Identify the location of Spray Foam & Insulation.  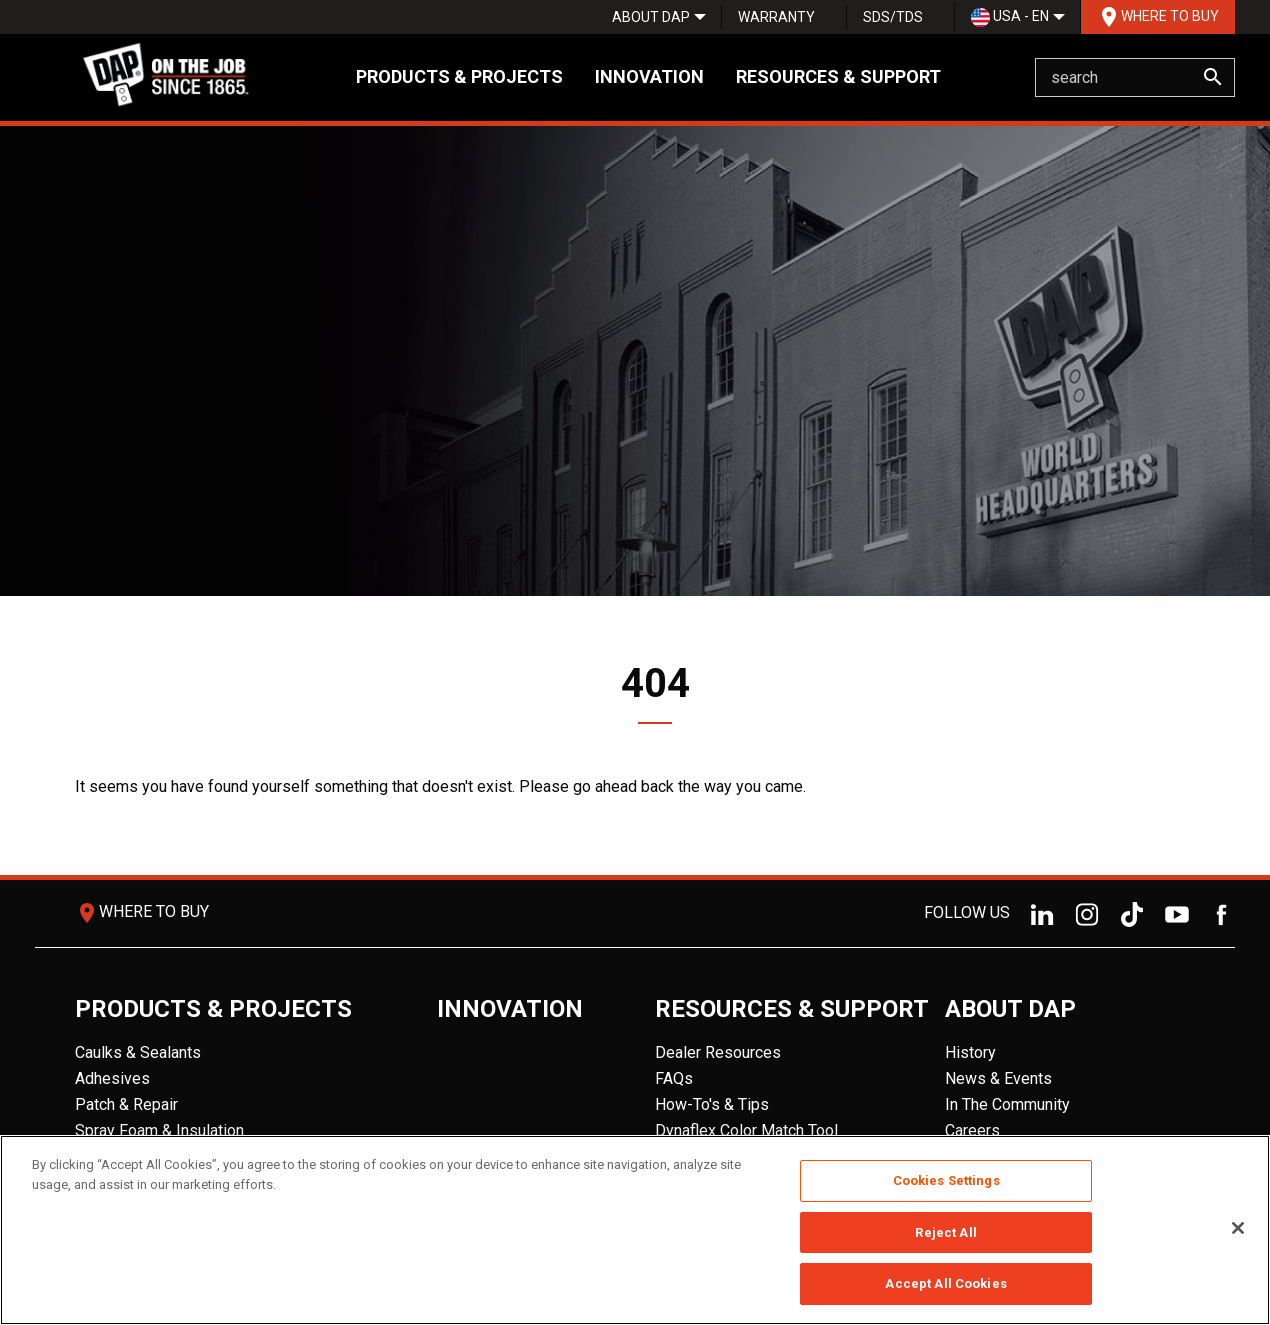
(159, 1130).